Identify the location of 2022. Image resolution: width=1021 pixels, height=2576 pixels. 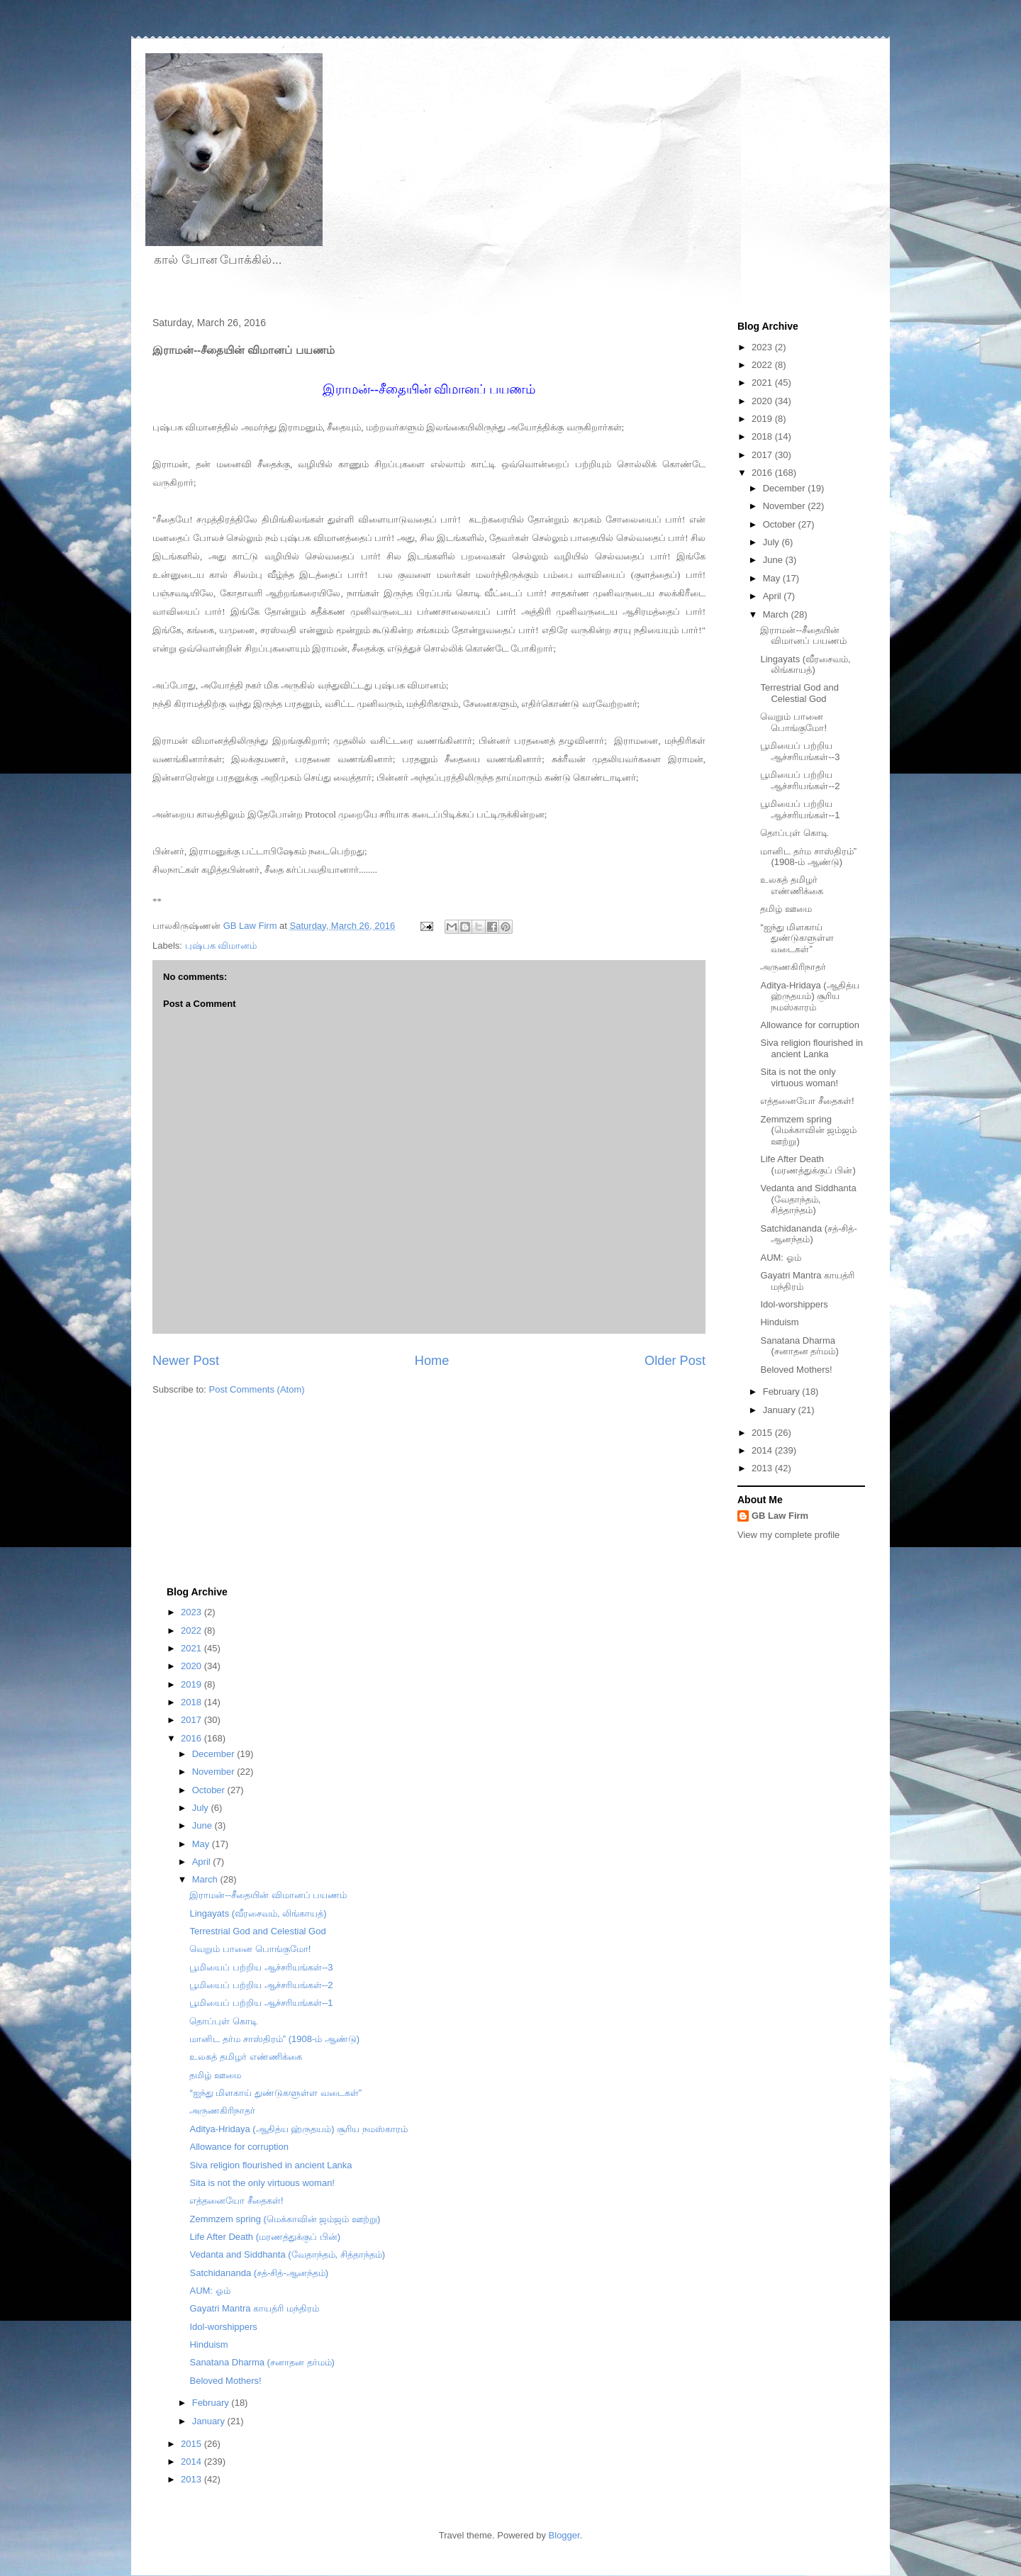
(763, 364).